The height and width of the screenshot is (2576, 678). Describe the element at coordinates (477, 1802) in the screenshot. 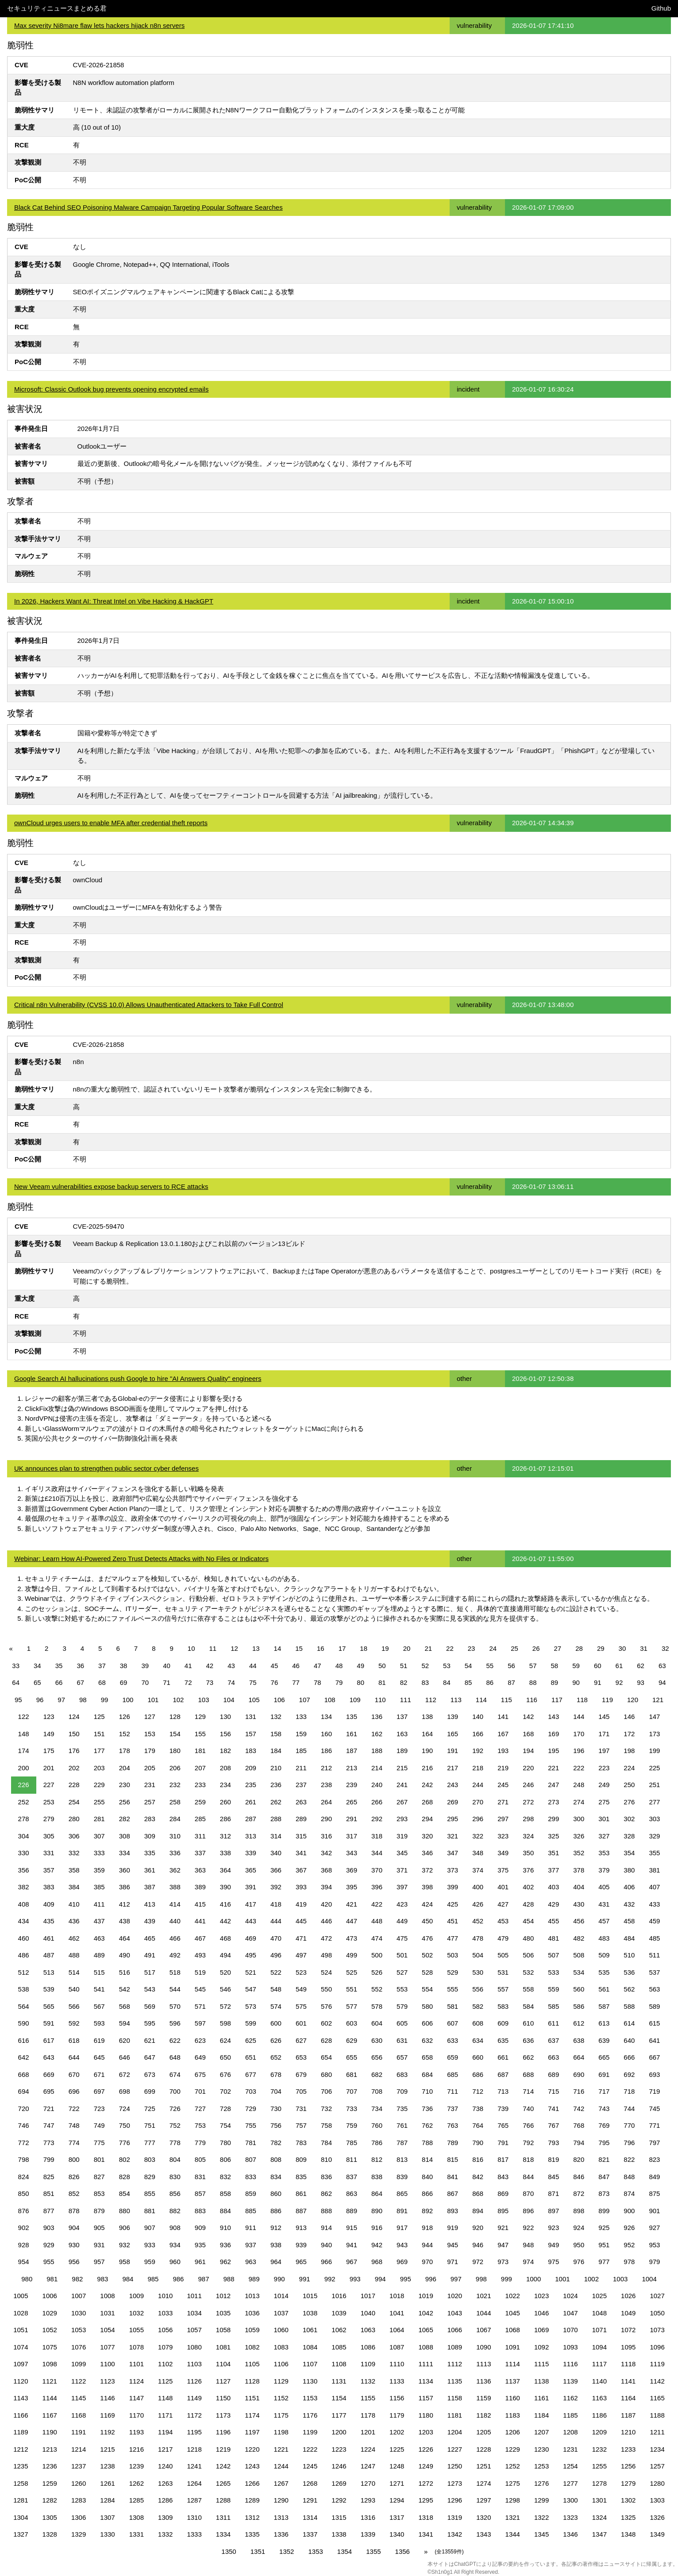

I see `270` at that location.